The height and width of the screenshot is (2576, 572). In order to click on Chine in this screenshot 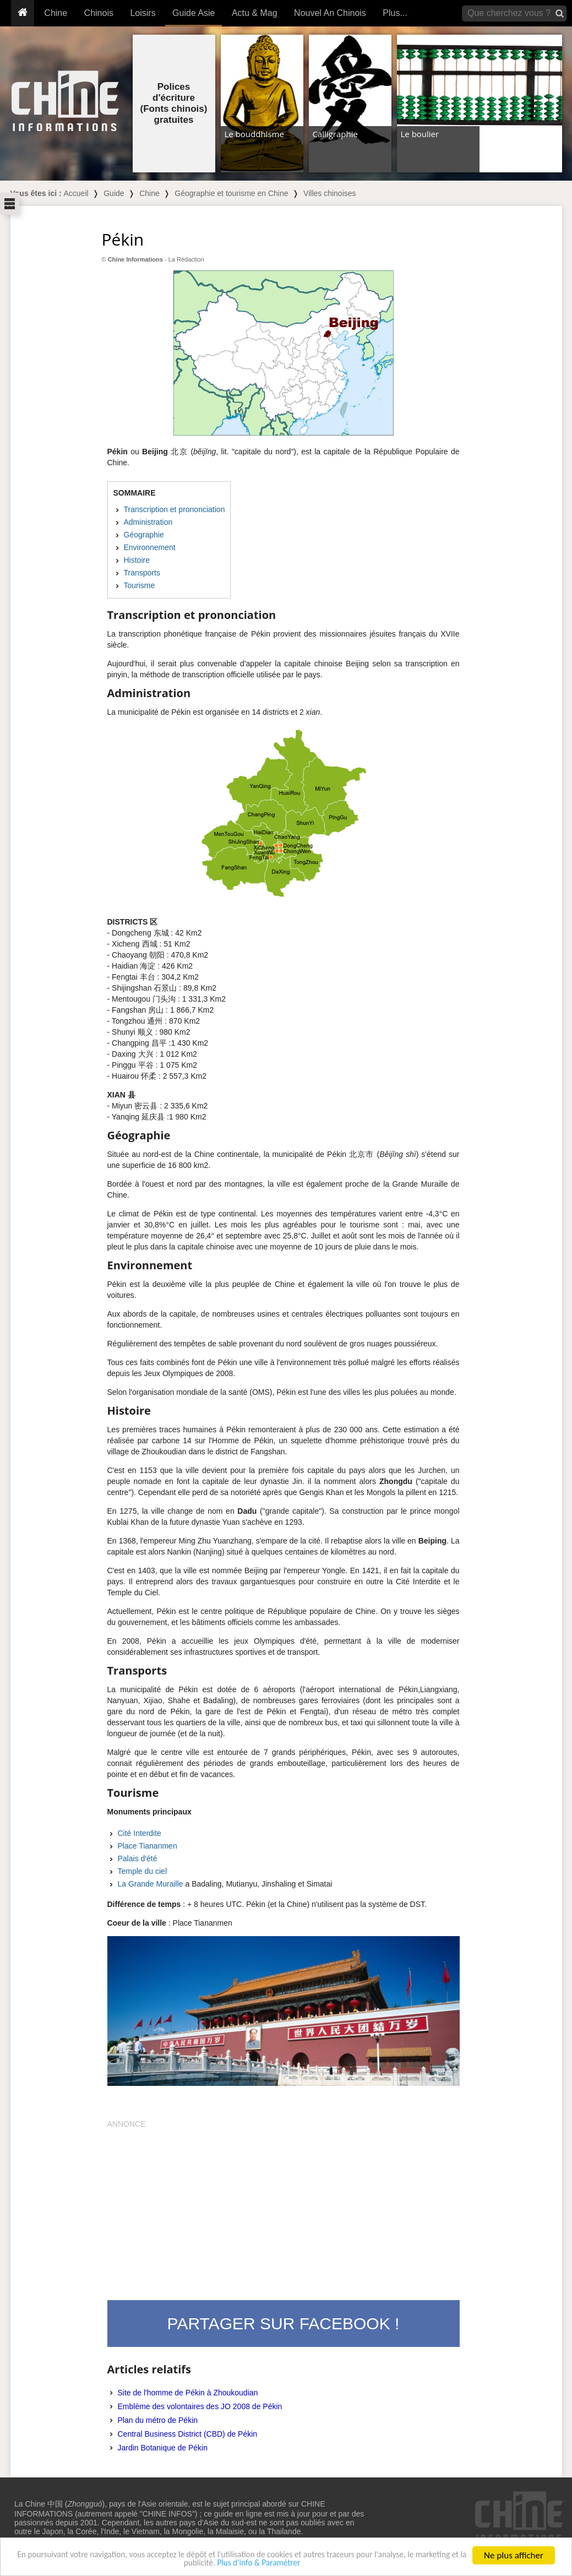, I will do `click(55, 13)`.